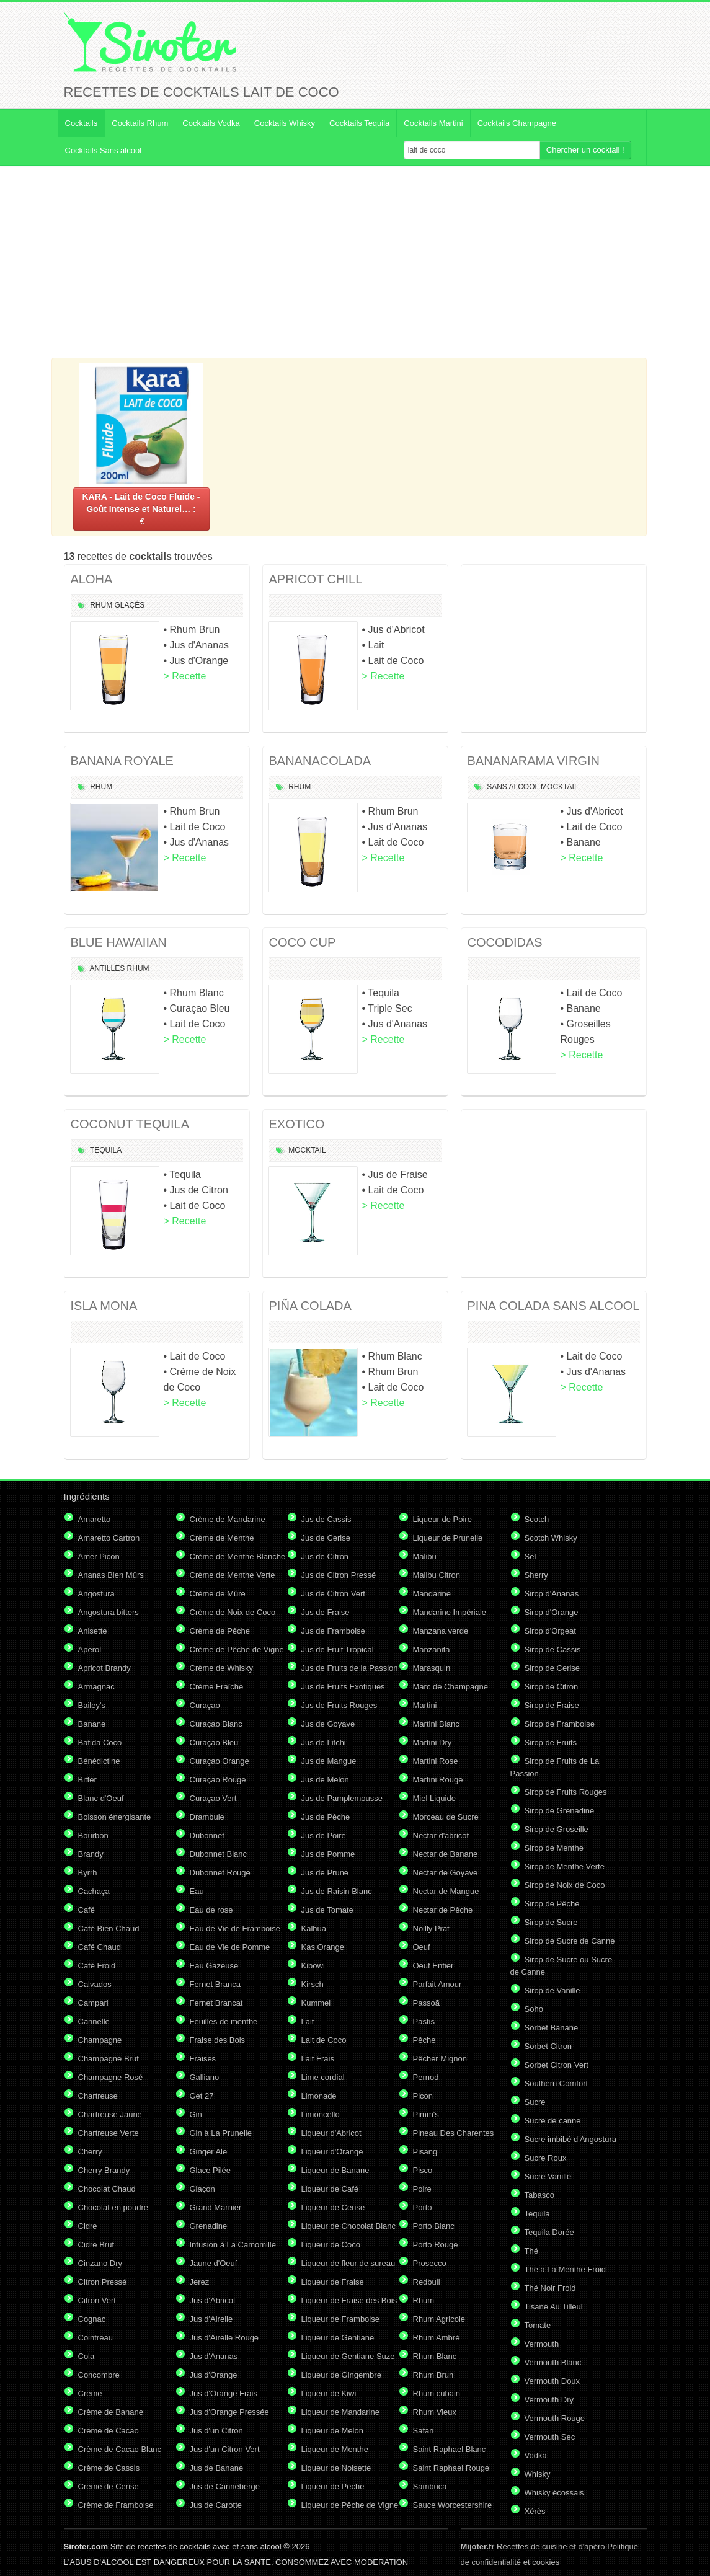  What do you see at coordinates (453, 2133) in the screenshot?
I see `Pineau Des Charentes` at bounding box center [453, 2133].